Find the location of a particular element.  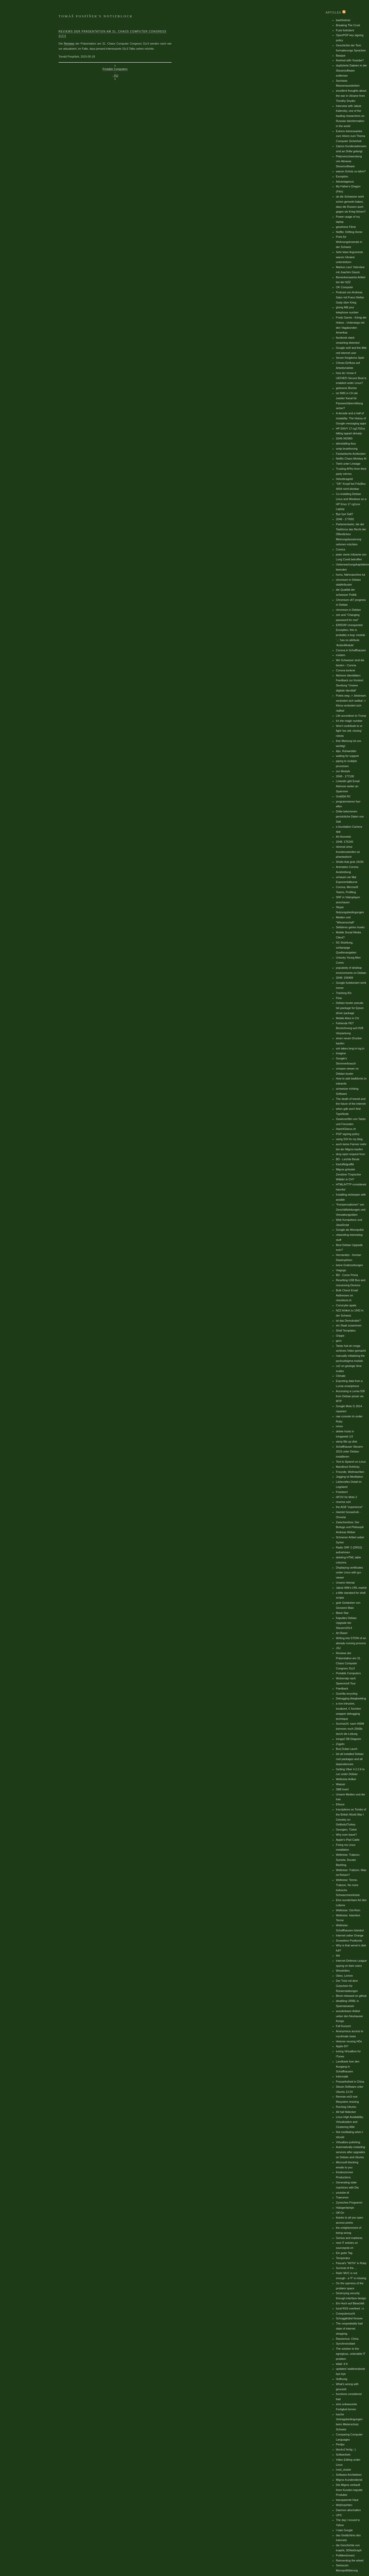

Die Migros verkauft ihren Kunden kaputte Produkte is located at coordinates (349, 2490).